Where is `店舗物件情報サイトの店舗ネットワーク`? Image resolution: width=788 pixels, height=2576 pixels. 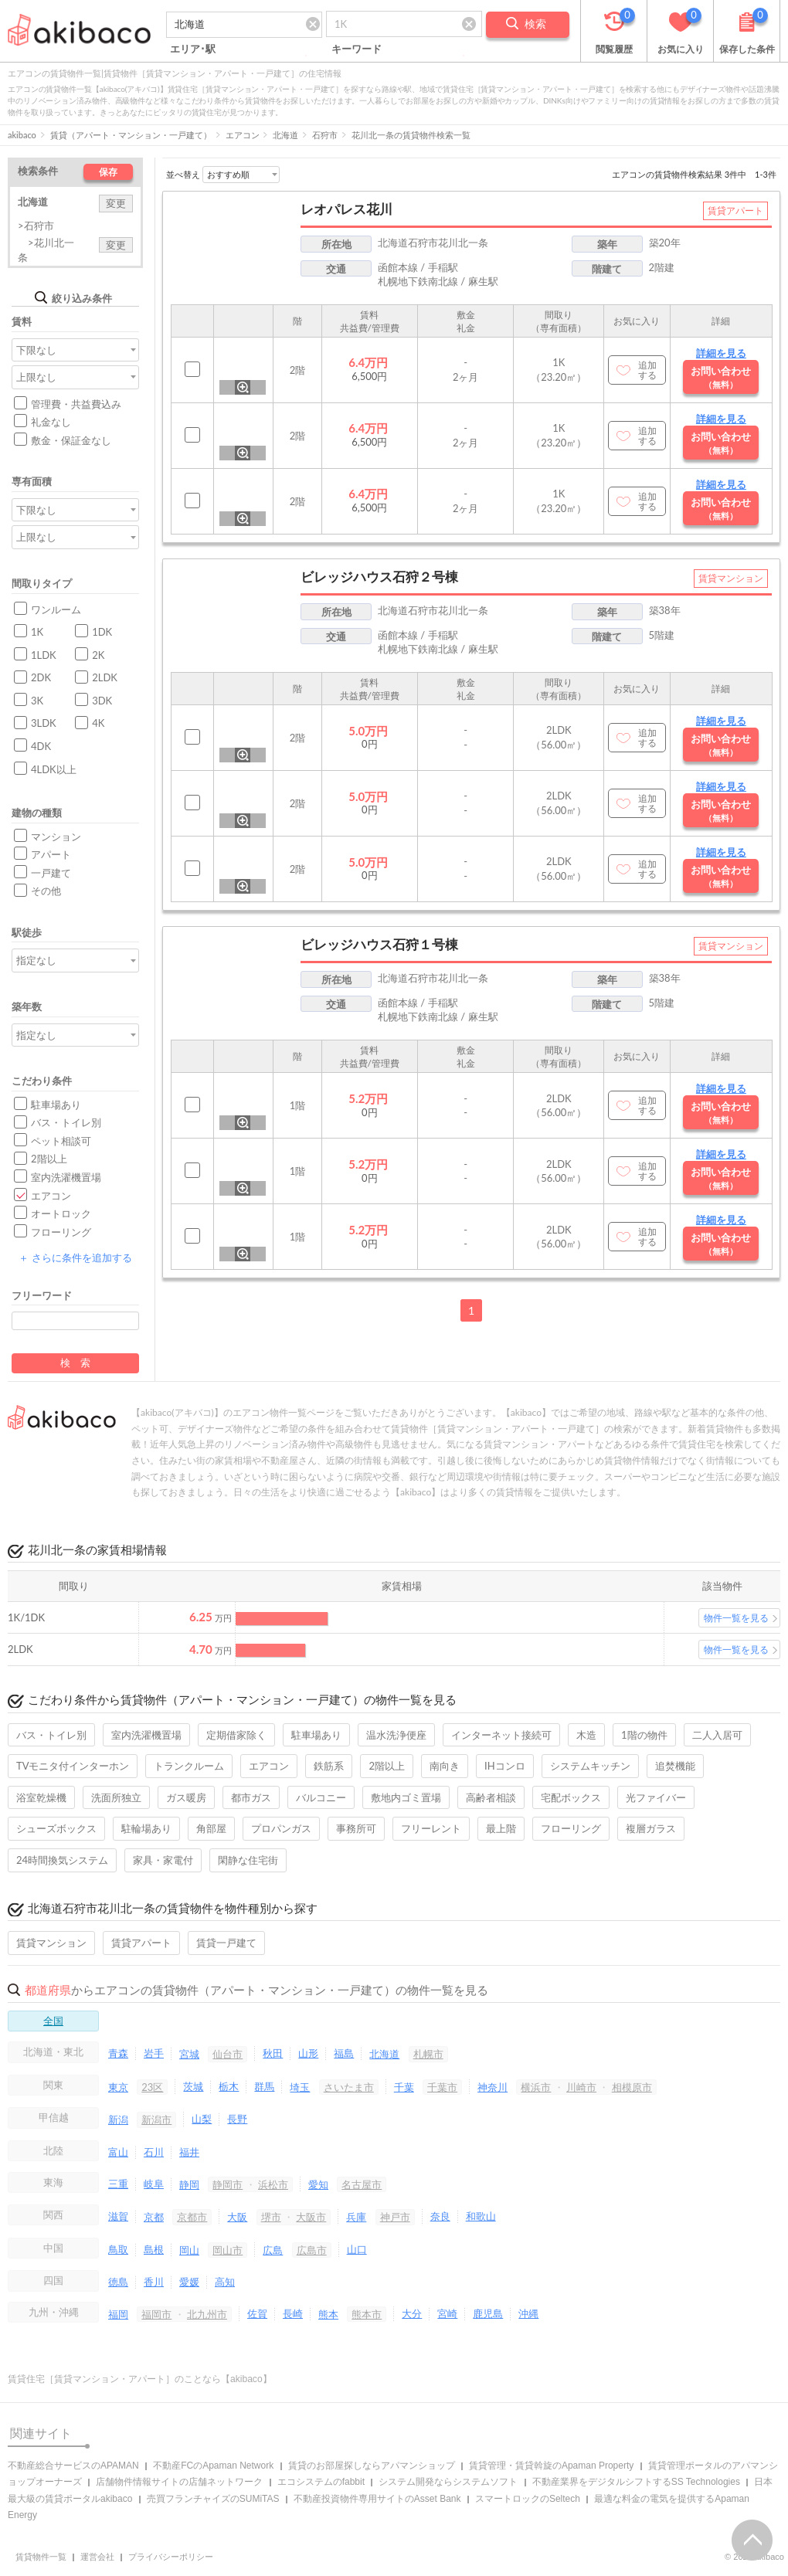
店舗物件情報サイトの店舗ネットワーク is located at coordinates (179, 2481).